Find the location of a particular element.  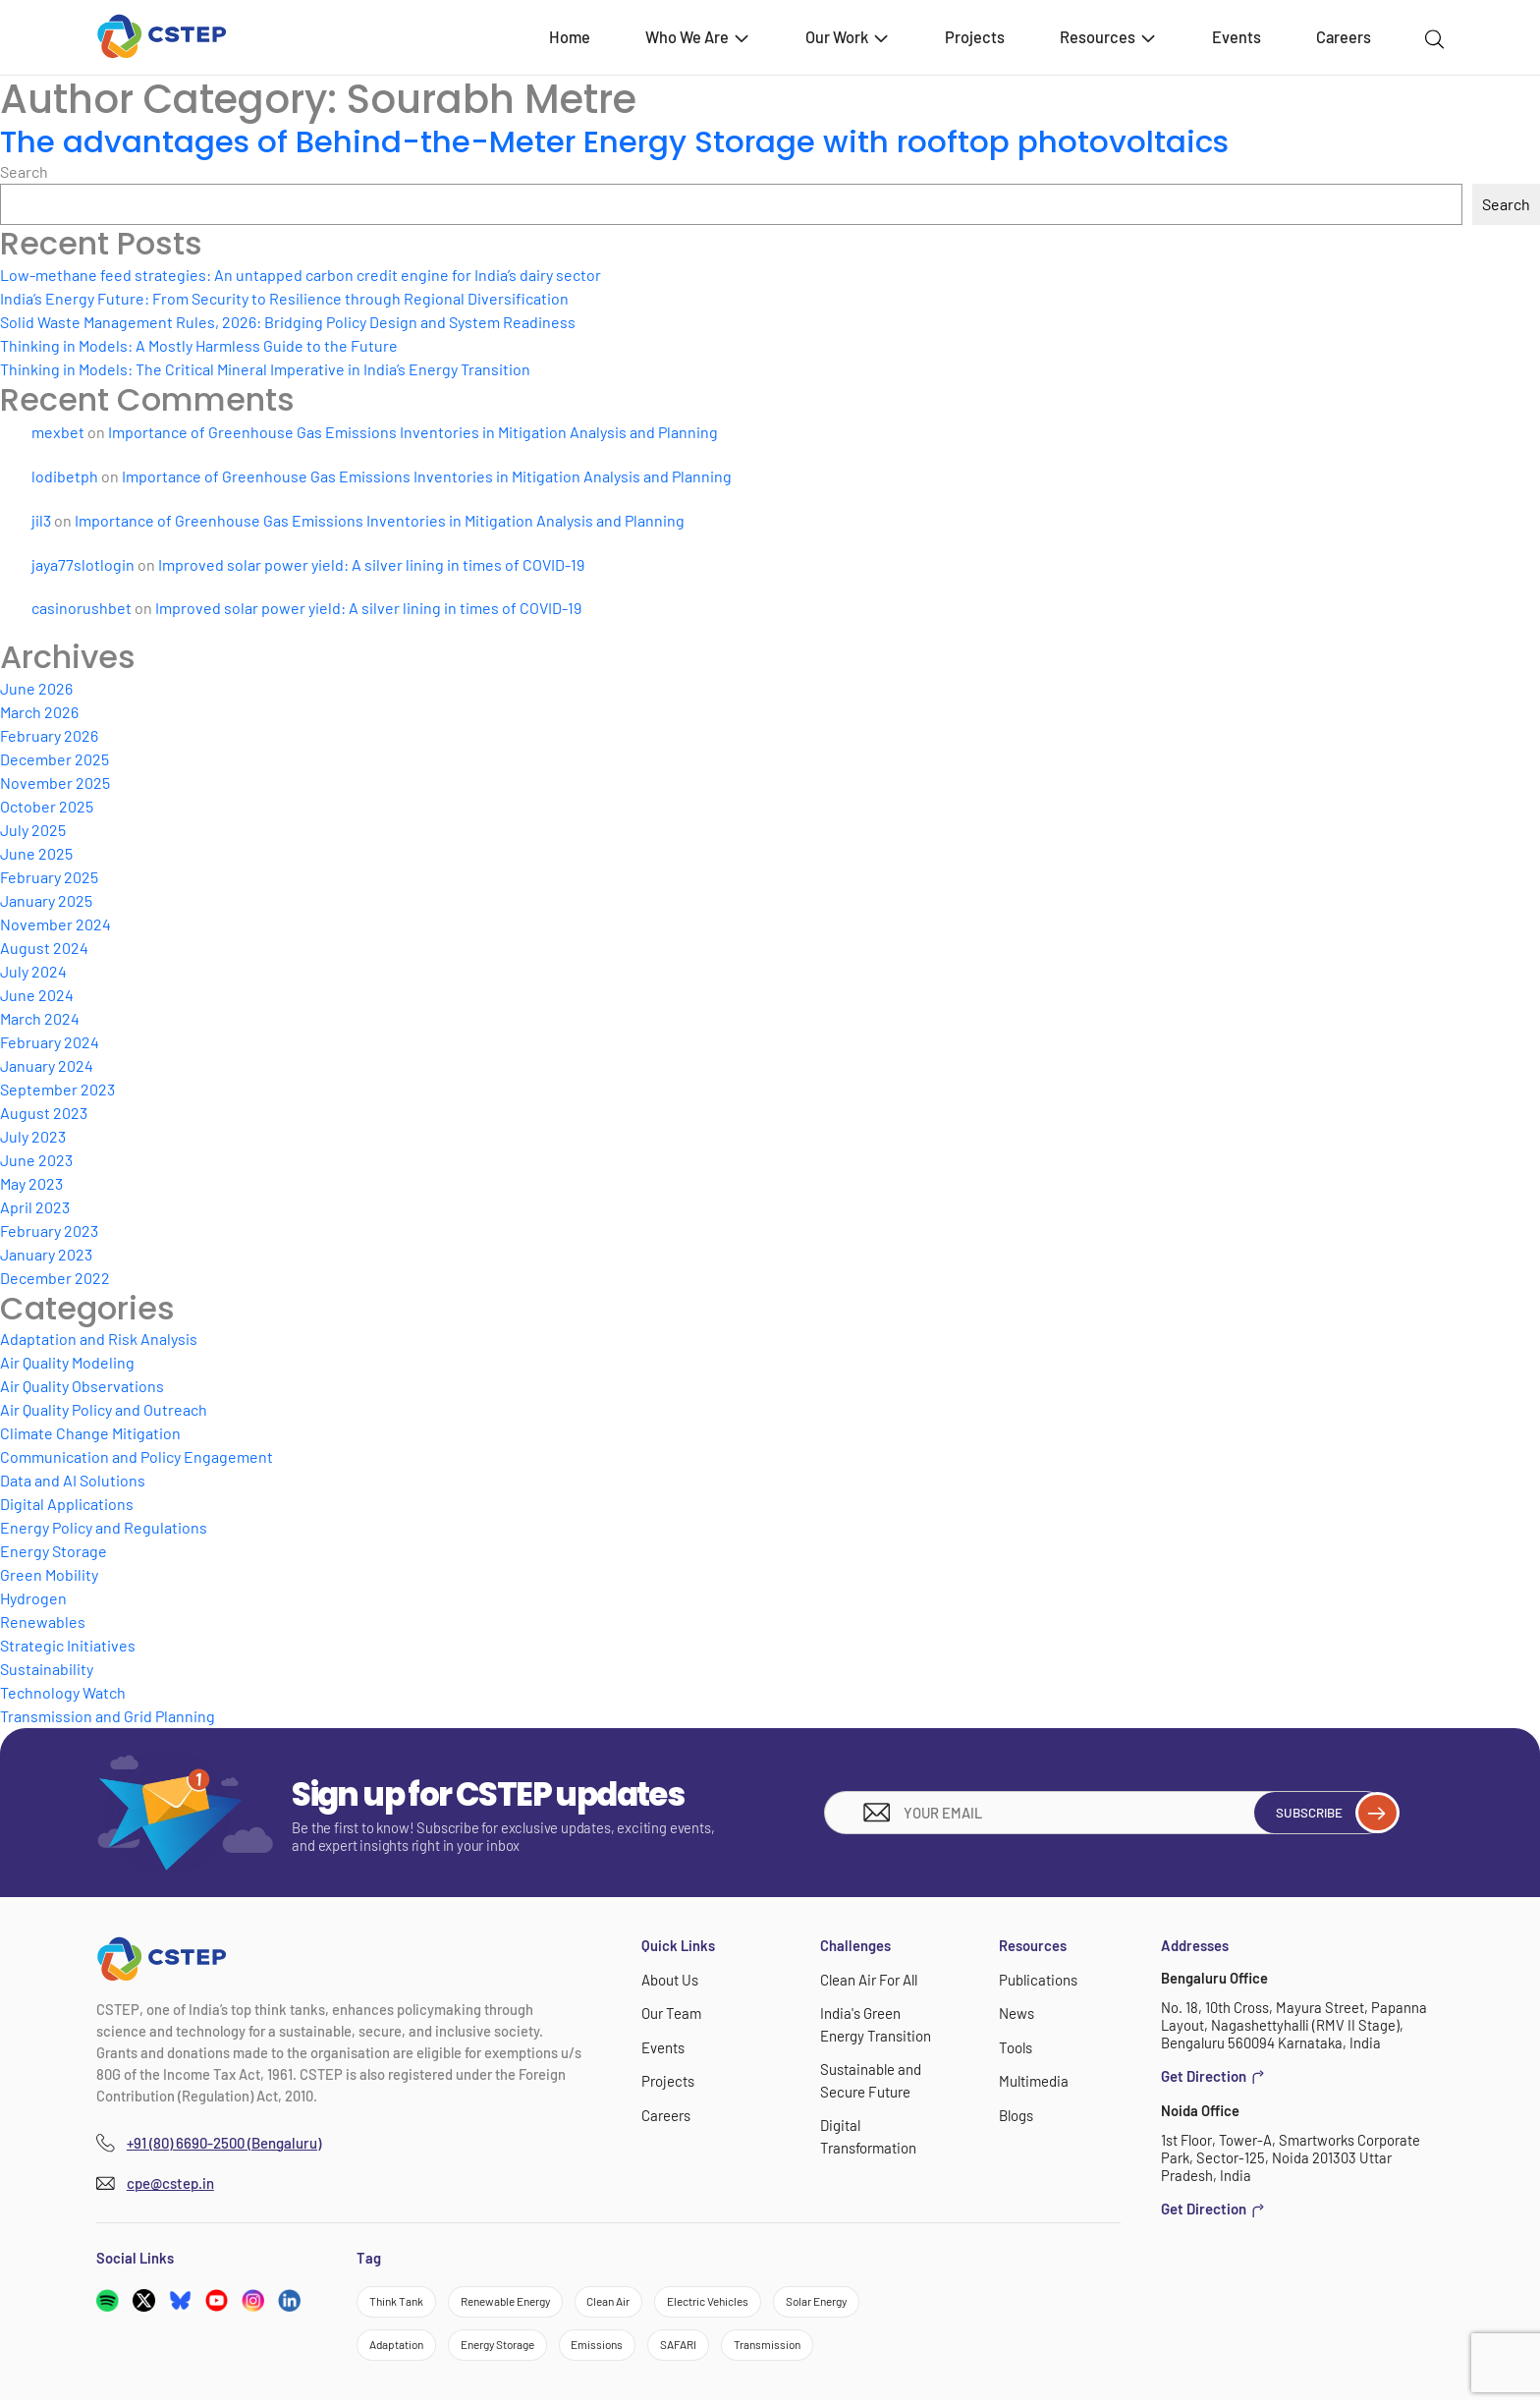

Search is located at coordinates (24, 171).